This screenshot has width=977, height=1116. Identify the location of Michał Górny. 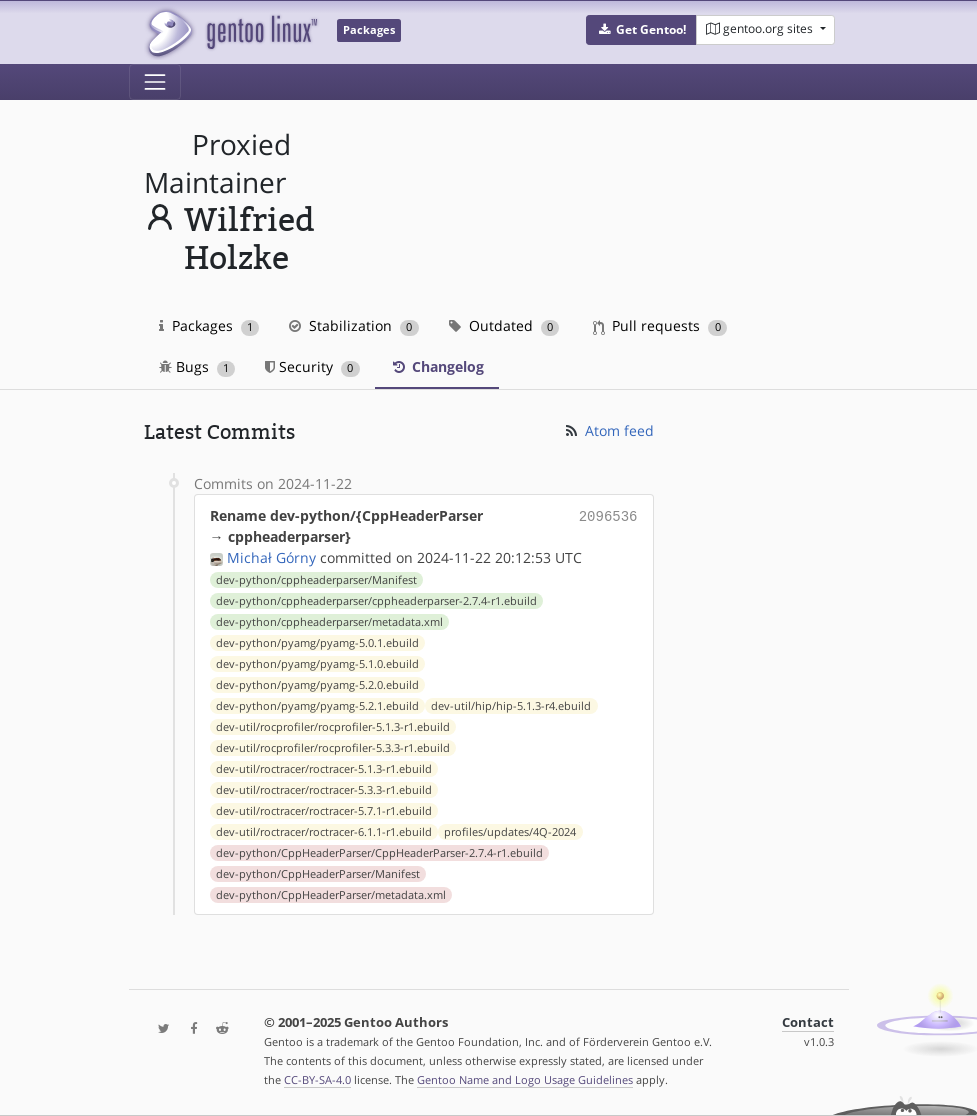
(271, 557).